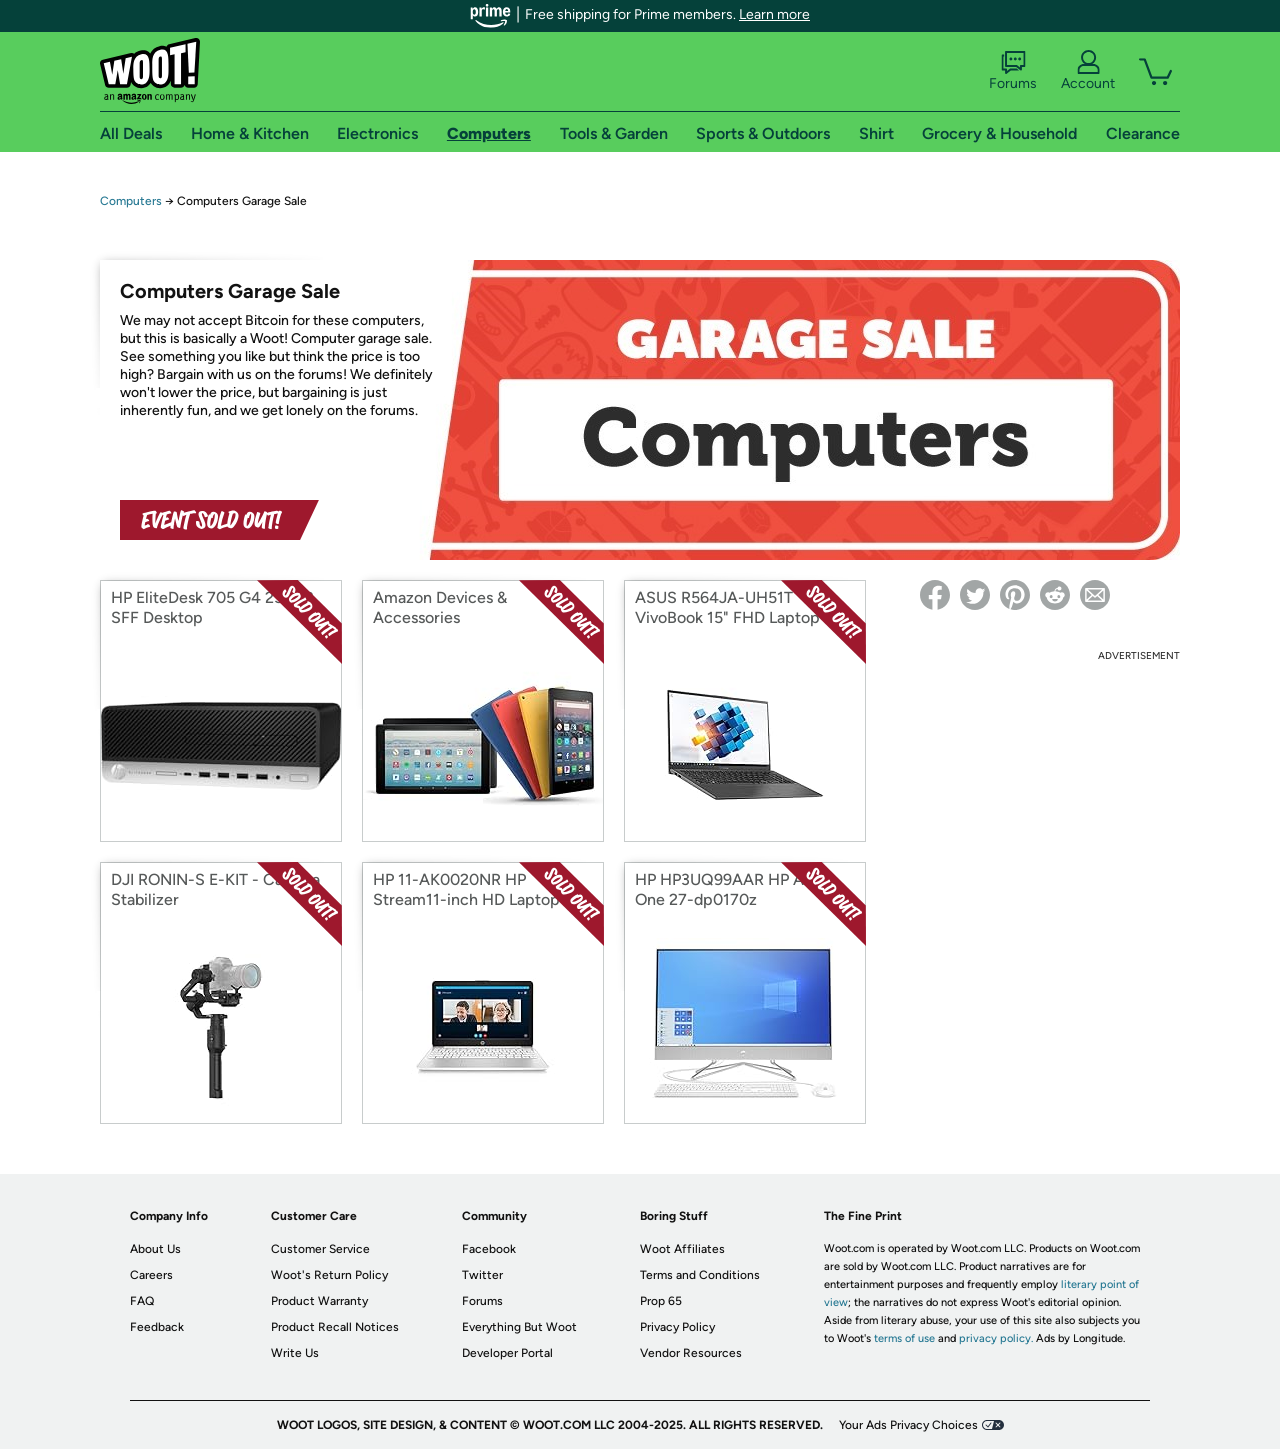  I want to click on Customer Service, so click(320, 1249).